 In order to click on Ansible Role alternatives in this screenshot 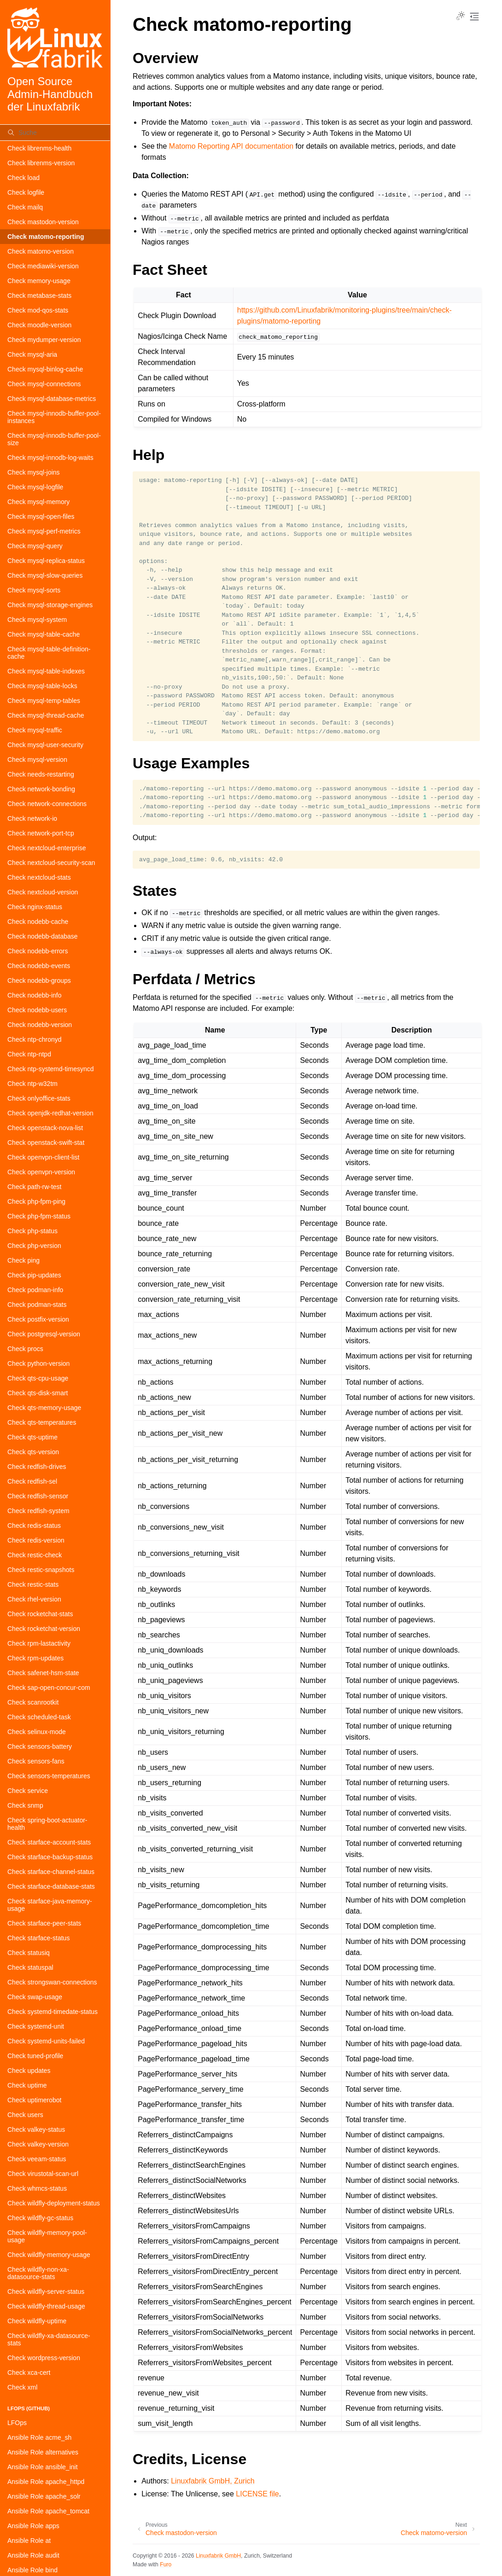, I will do `click(42, 2452)`.